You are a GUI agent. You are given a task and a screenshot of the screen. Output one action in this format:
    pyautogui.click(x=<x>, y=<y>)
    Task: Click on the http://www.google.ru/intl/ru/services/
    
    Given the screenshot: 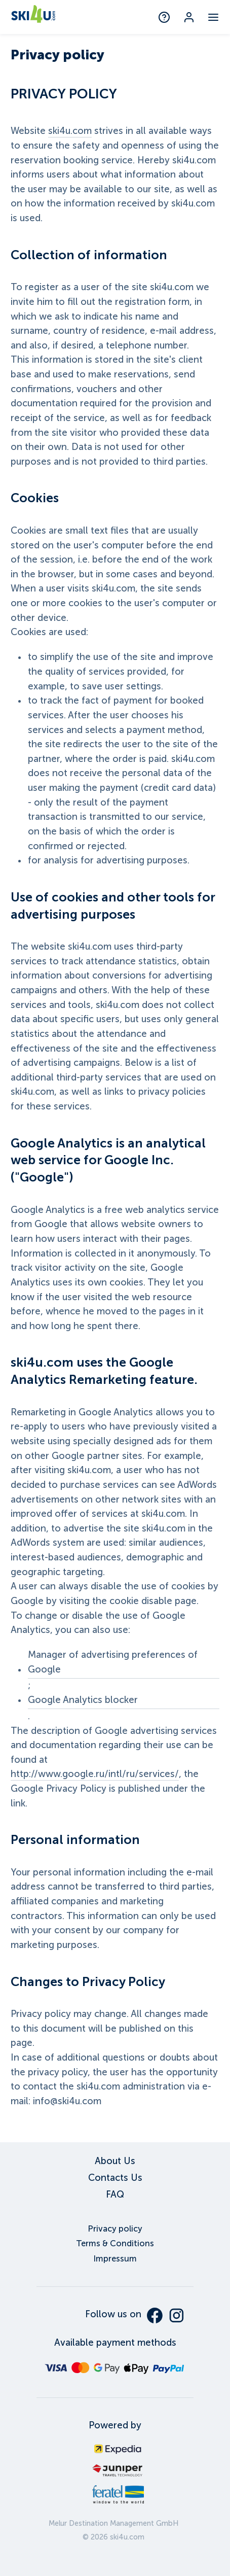 What is the action you would take?
    pyautogui.click(x=95, y=1774)
    